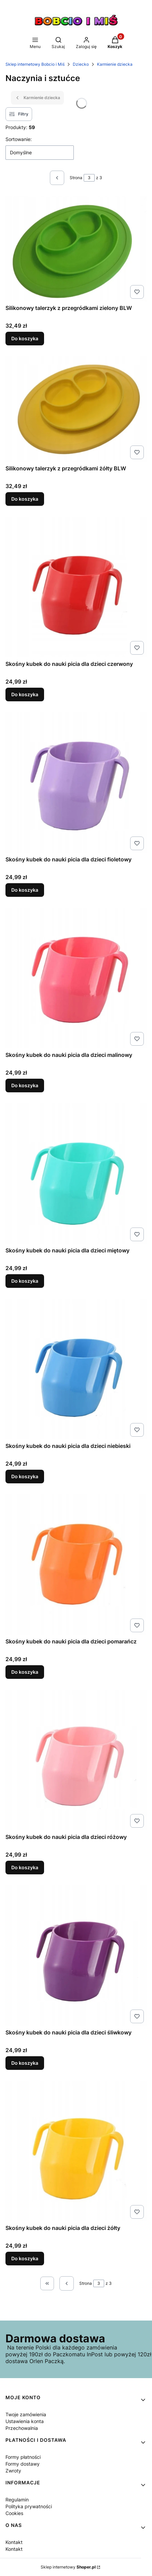 Image resolution: width=152 pixels, height=2576 pixels. What do you see at coordinates (18, 139) in the screenshot?
I see `Sortowanie:` at bounding box center [18, 139].